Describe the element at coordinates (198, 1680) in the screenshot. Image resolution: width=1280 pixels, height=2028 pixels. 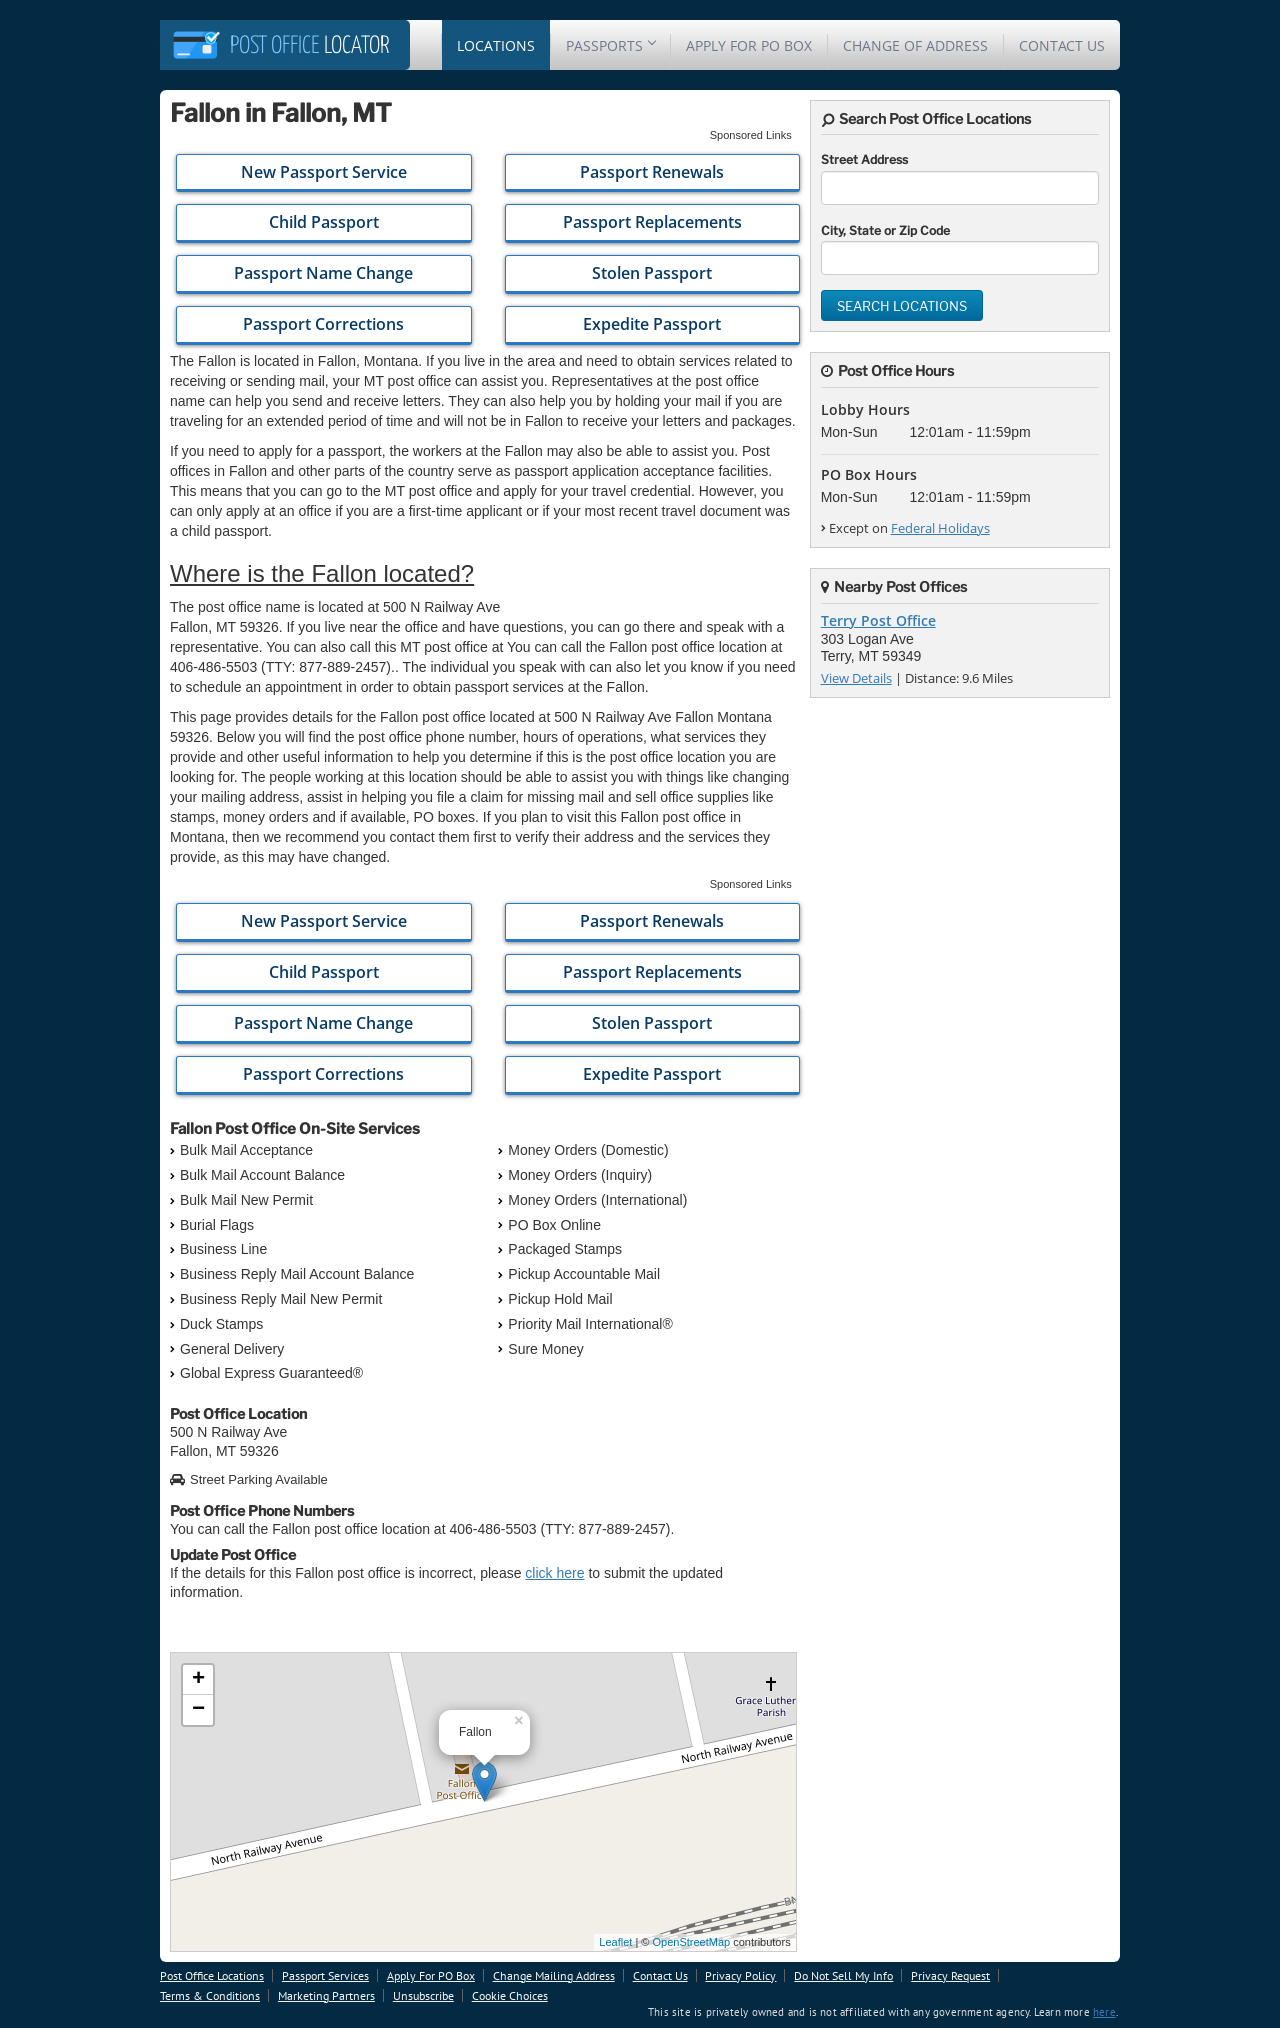
I see `+ [button]` at that location.